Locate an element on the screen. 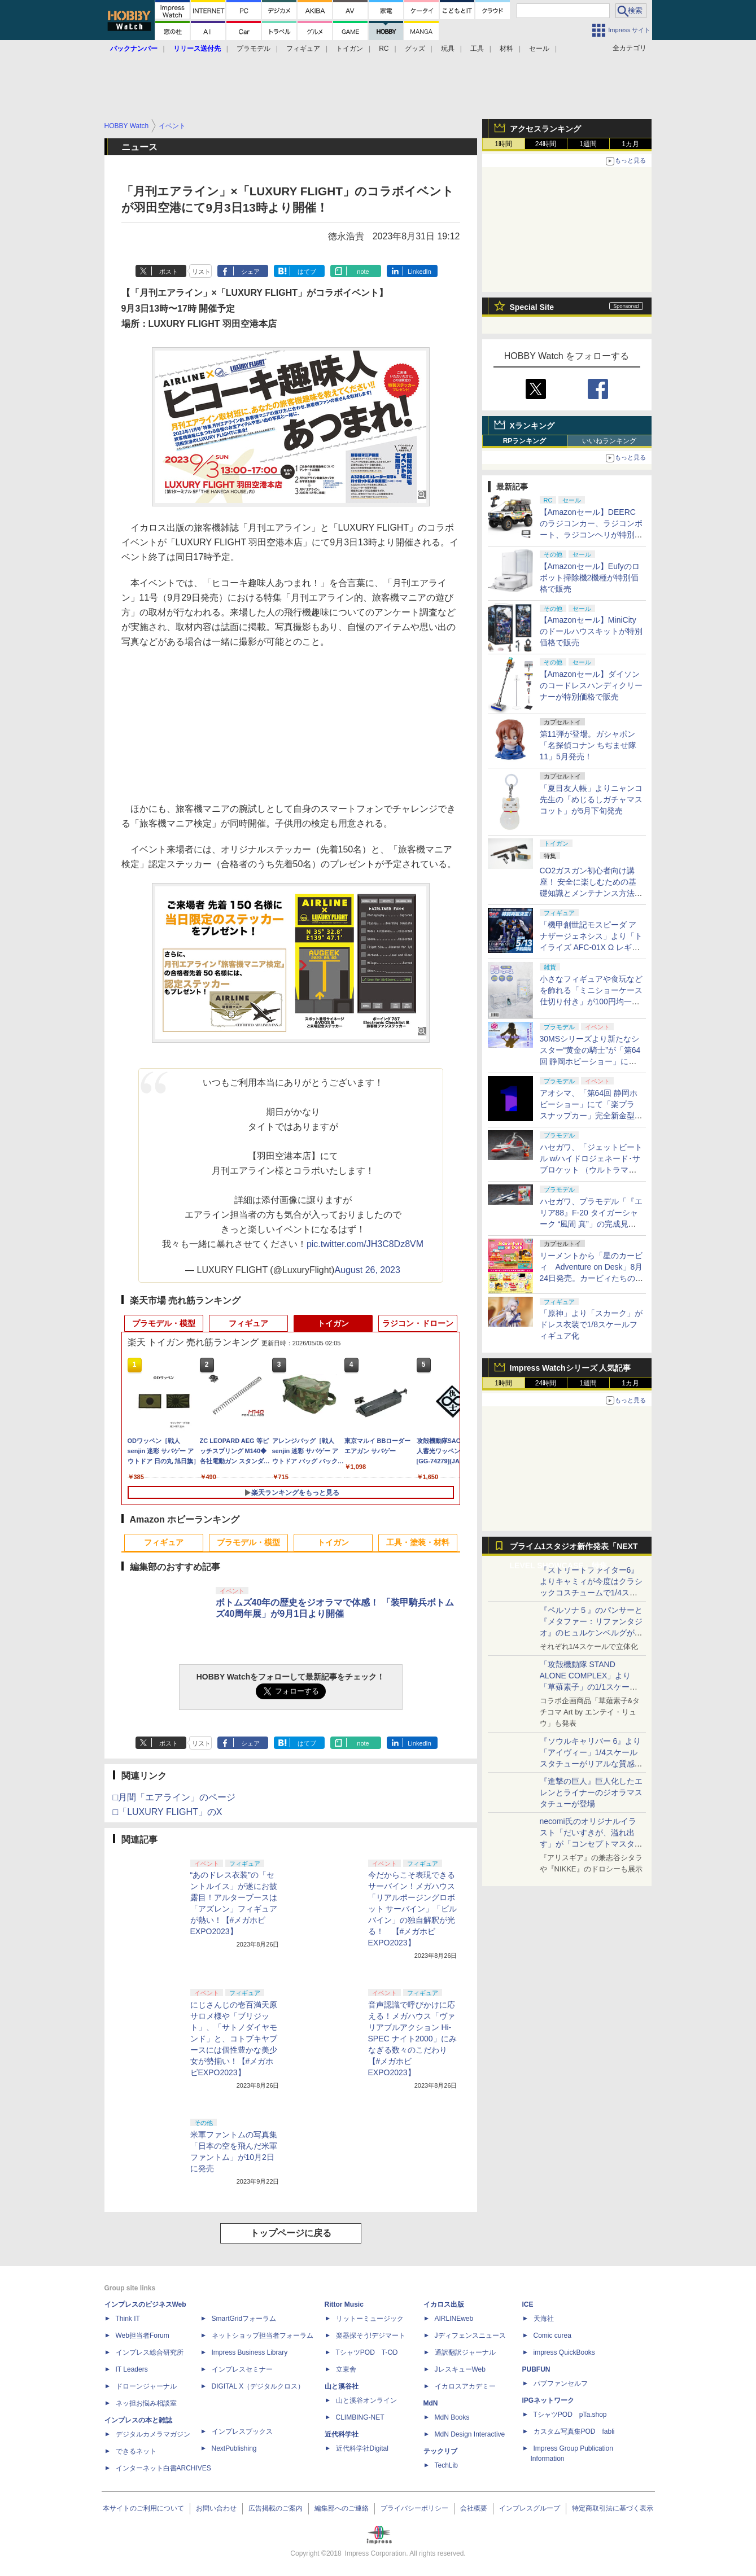 Image resolution: width=756 pixels, height=2576 pixels. グッズ is located at coordinates (415, 49).